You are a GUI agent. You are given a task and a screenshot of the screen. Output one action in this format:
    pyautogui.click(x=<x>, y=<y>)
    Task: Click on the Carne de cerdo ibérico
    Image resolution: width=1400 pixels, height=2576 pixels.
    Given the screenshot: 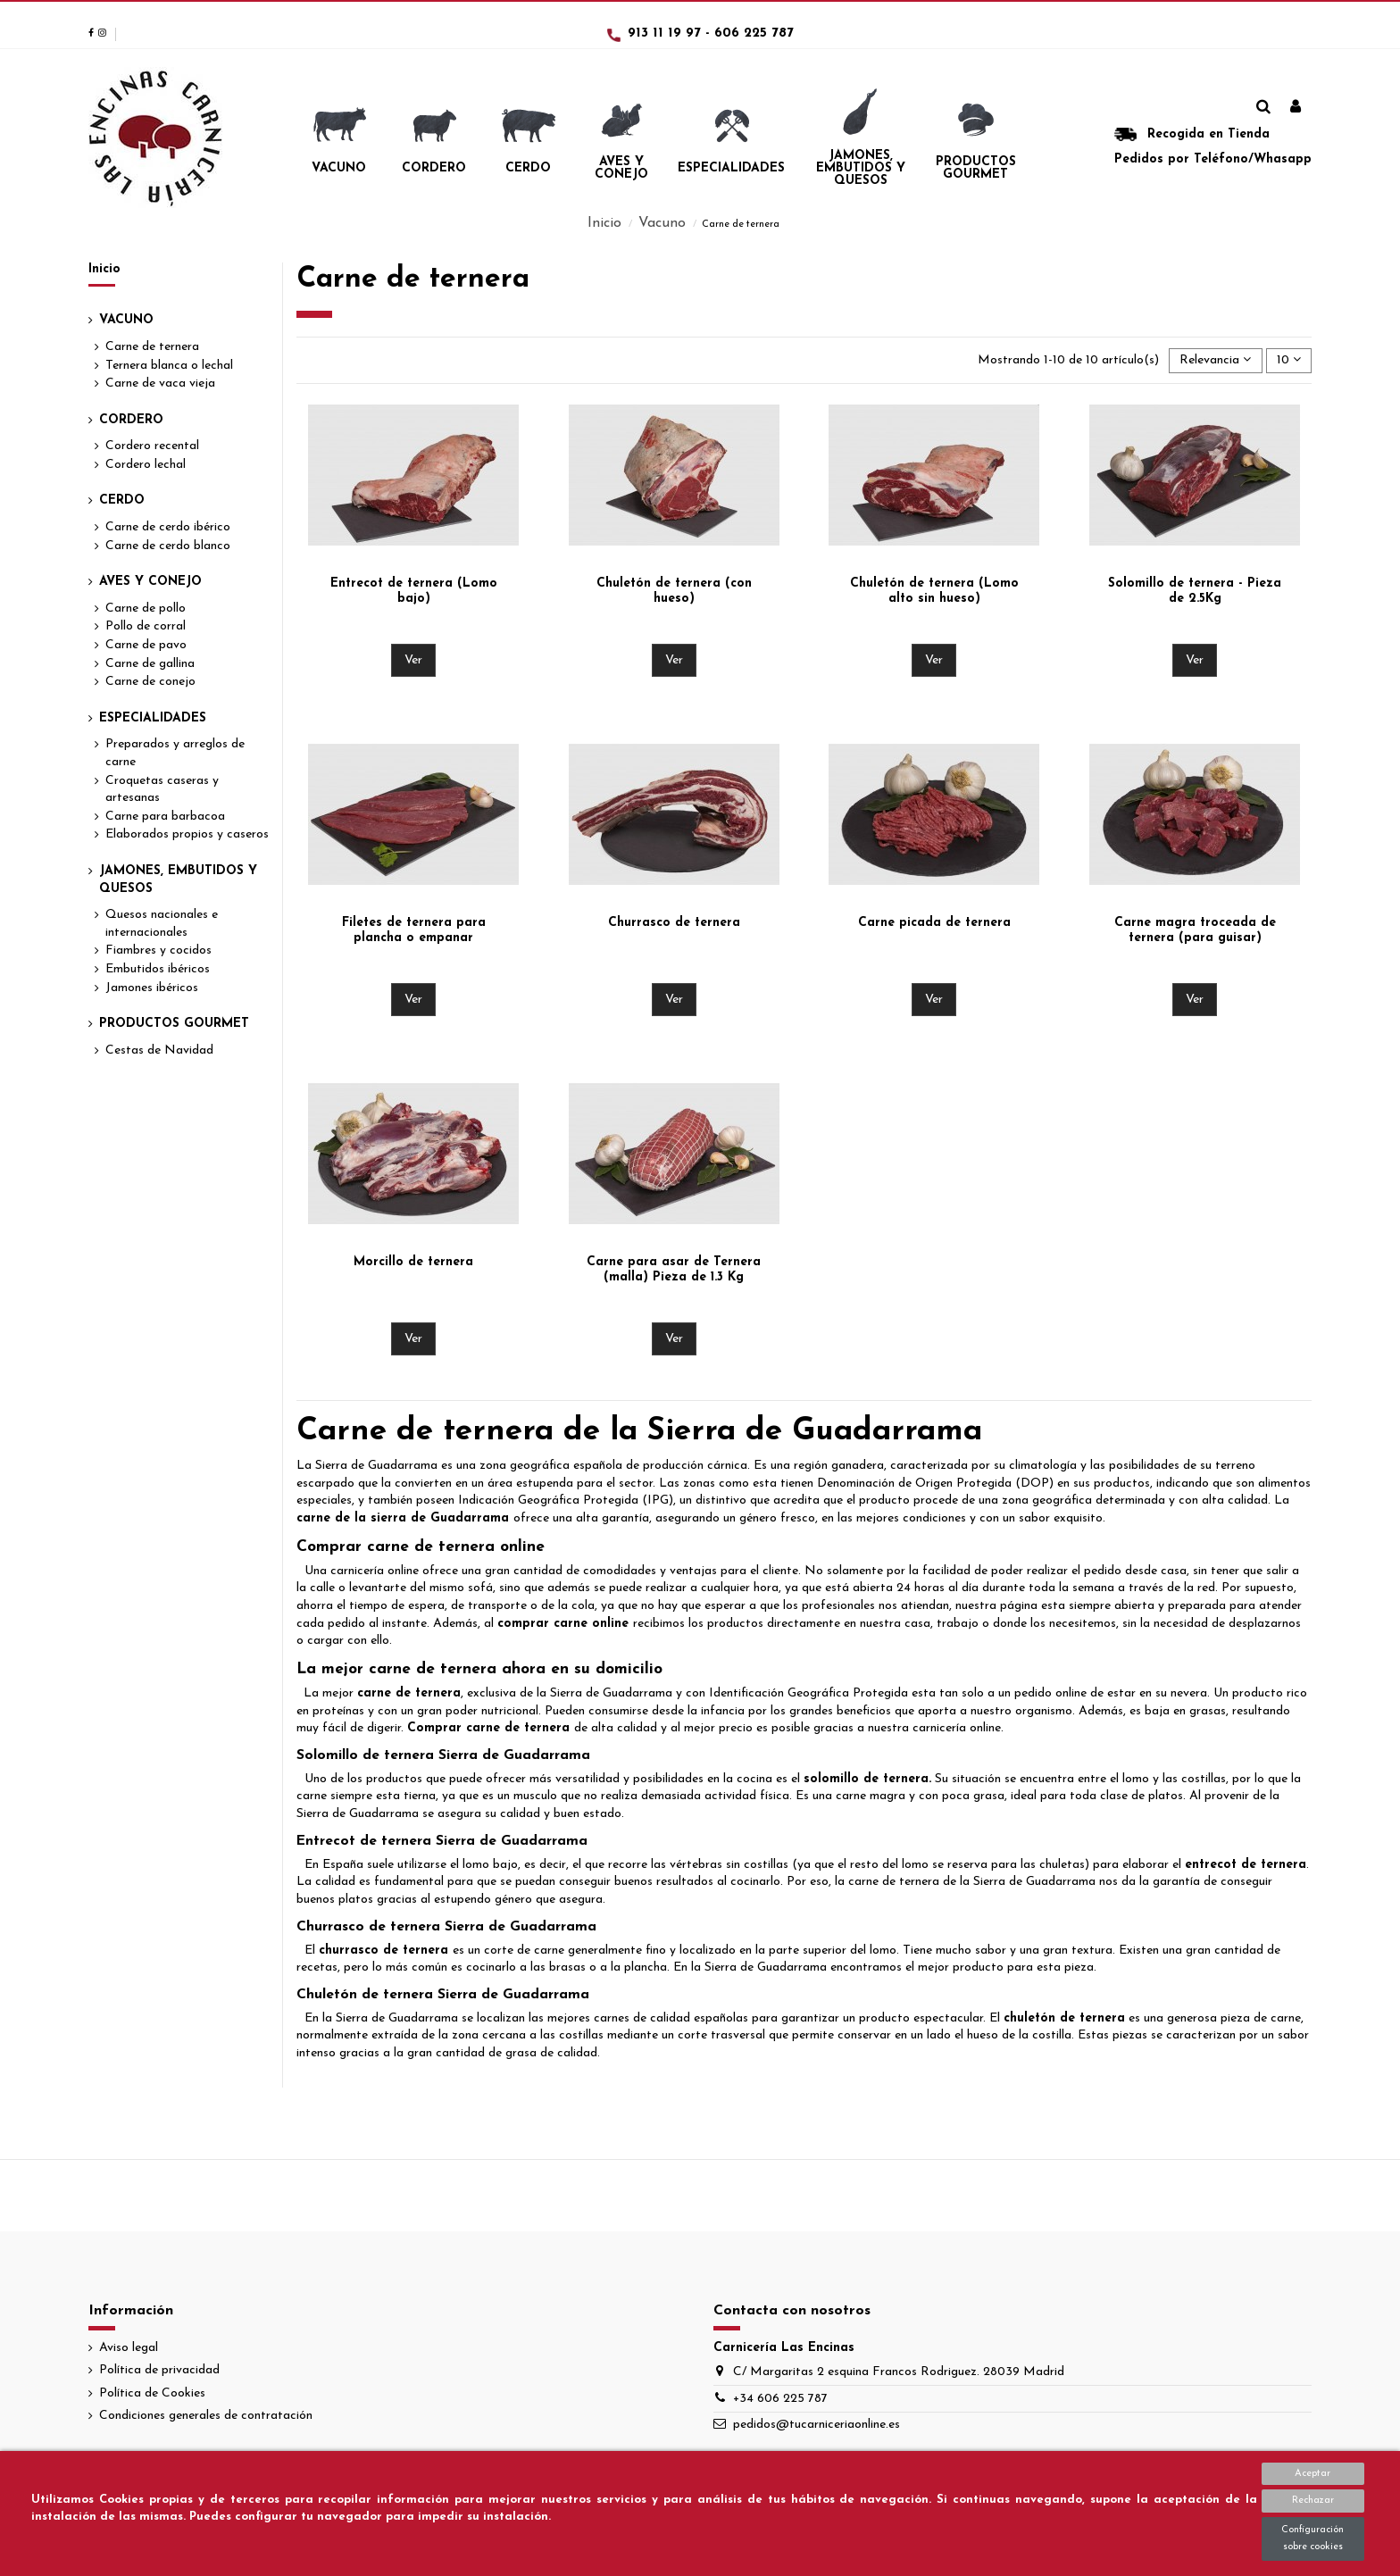 What is the action you would take?
    pyautogui.click(x=167, y=527)
    